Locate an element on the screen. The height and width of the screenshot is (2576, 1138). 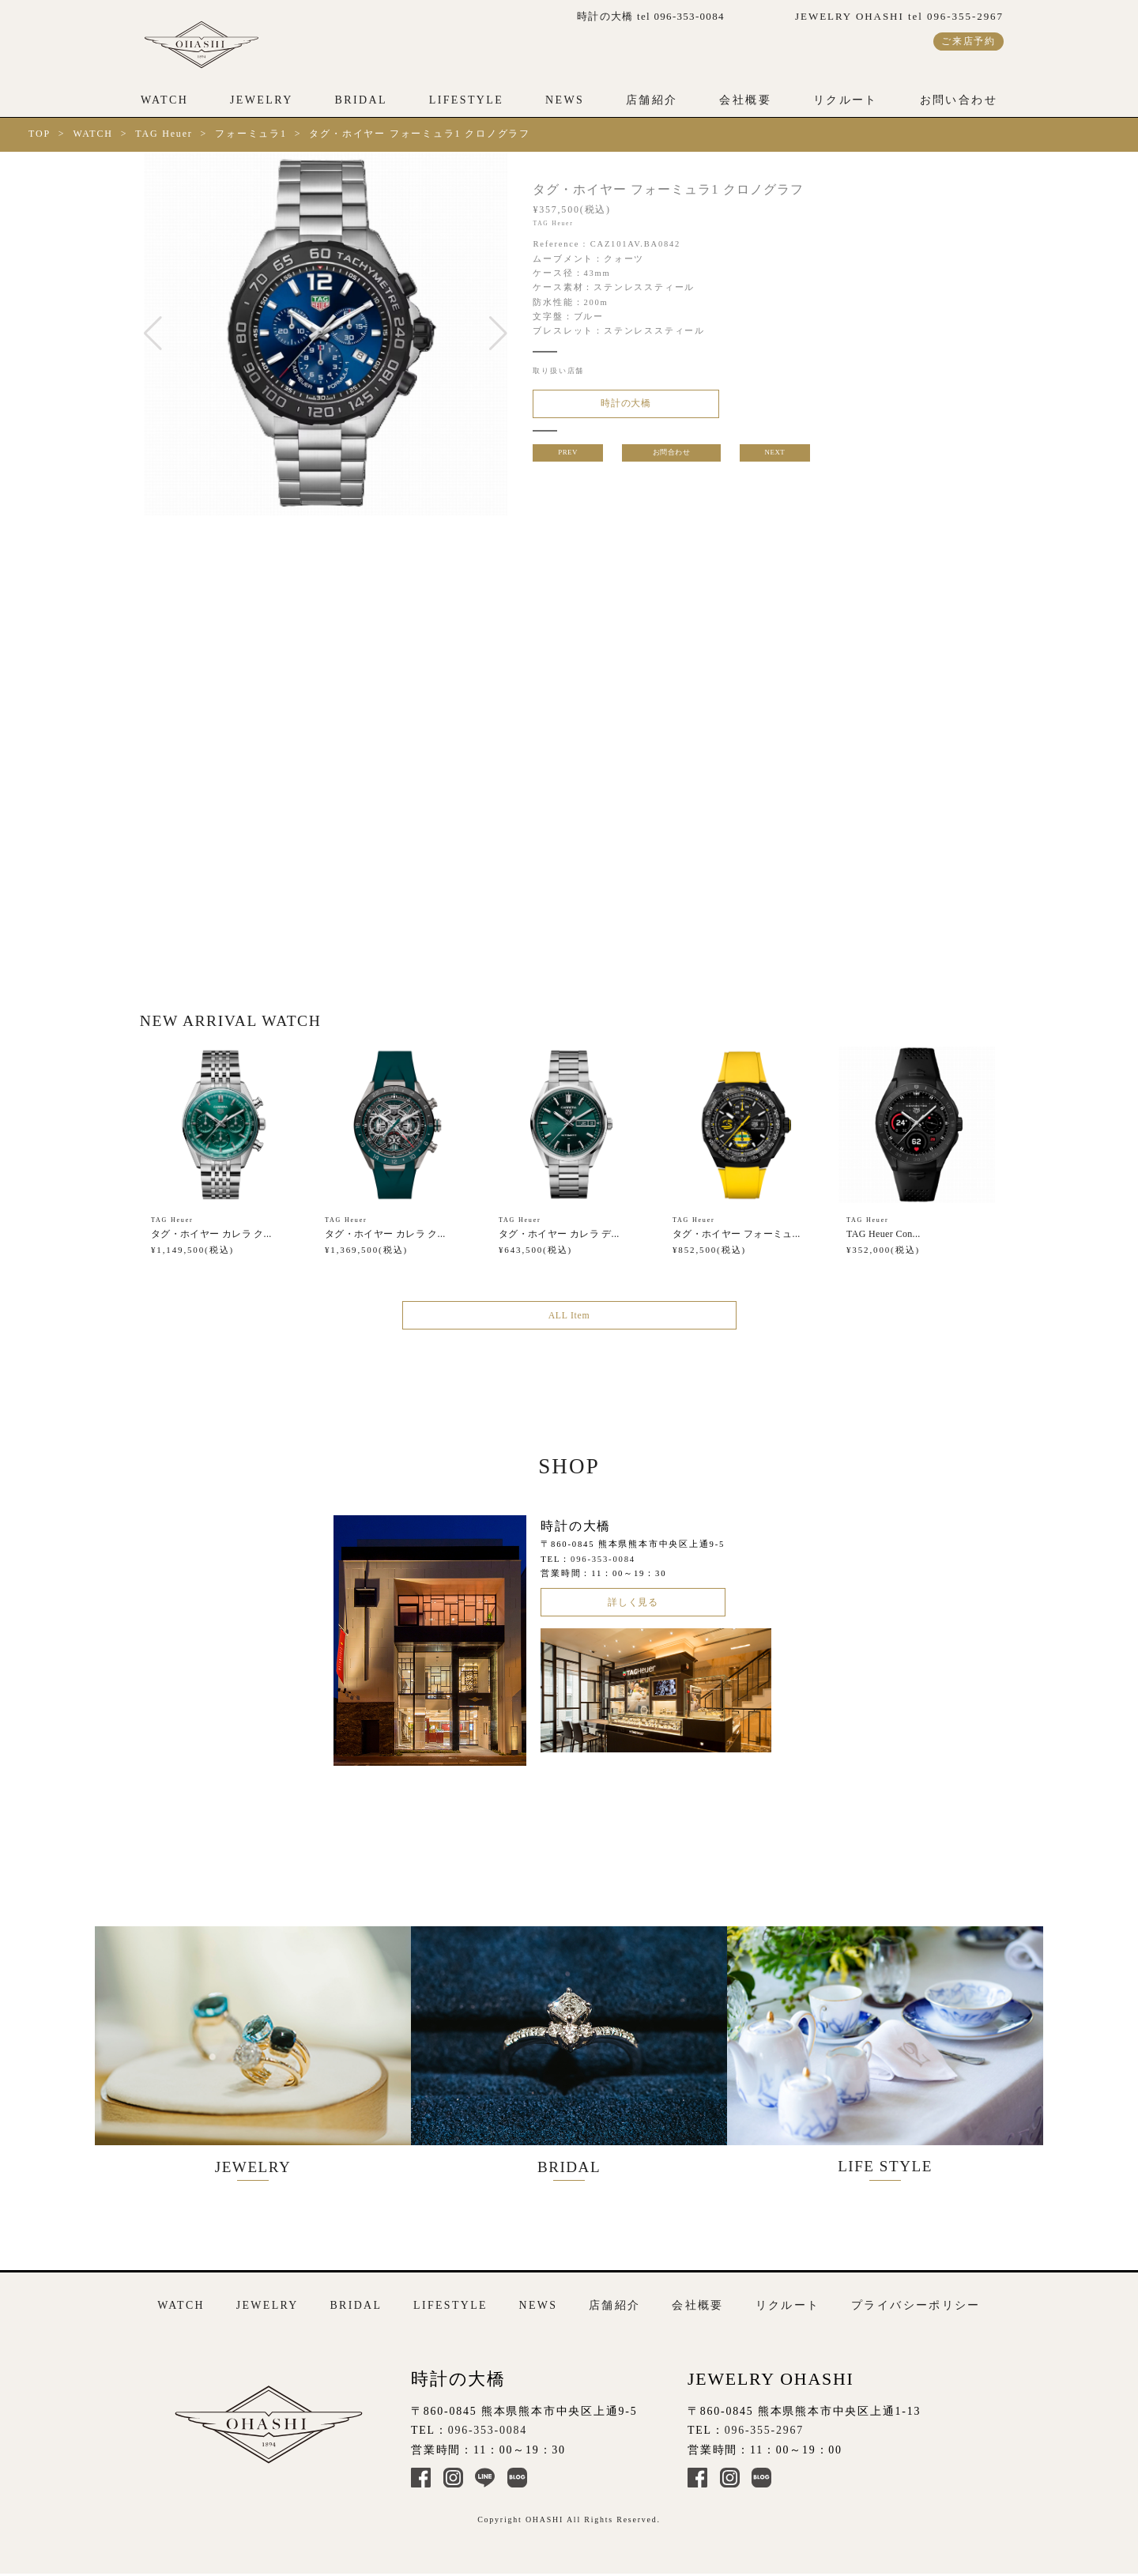
WATCH is located at coordinates (164, 100).